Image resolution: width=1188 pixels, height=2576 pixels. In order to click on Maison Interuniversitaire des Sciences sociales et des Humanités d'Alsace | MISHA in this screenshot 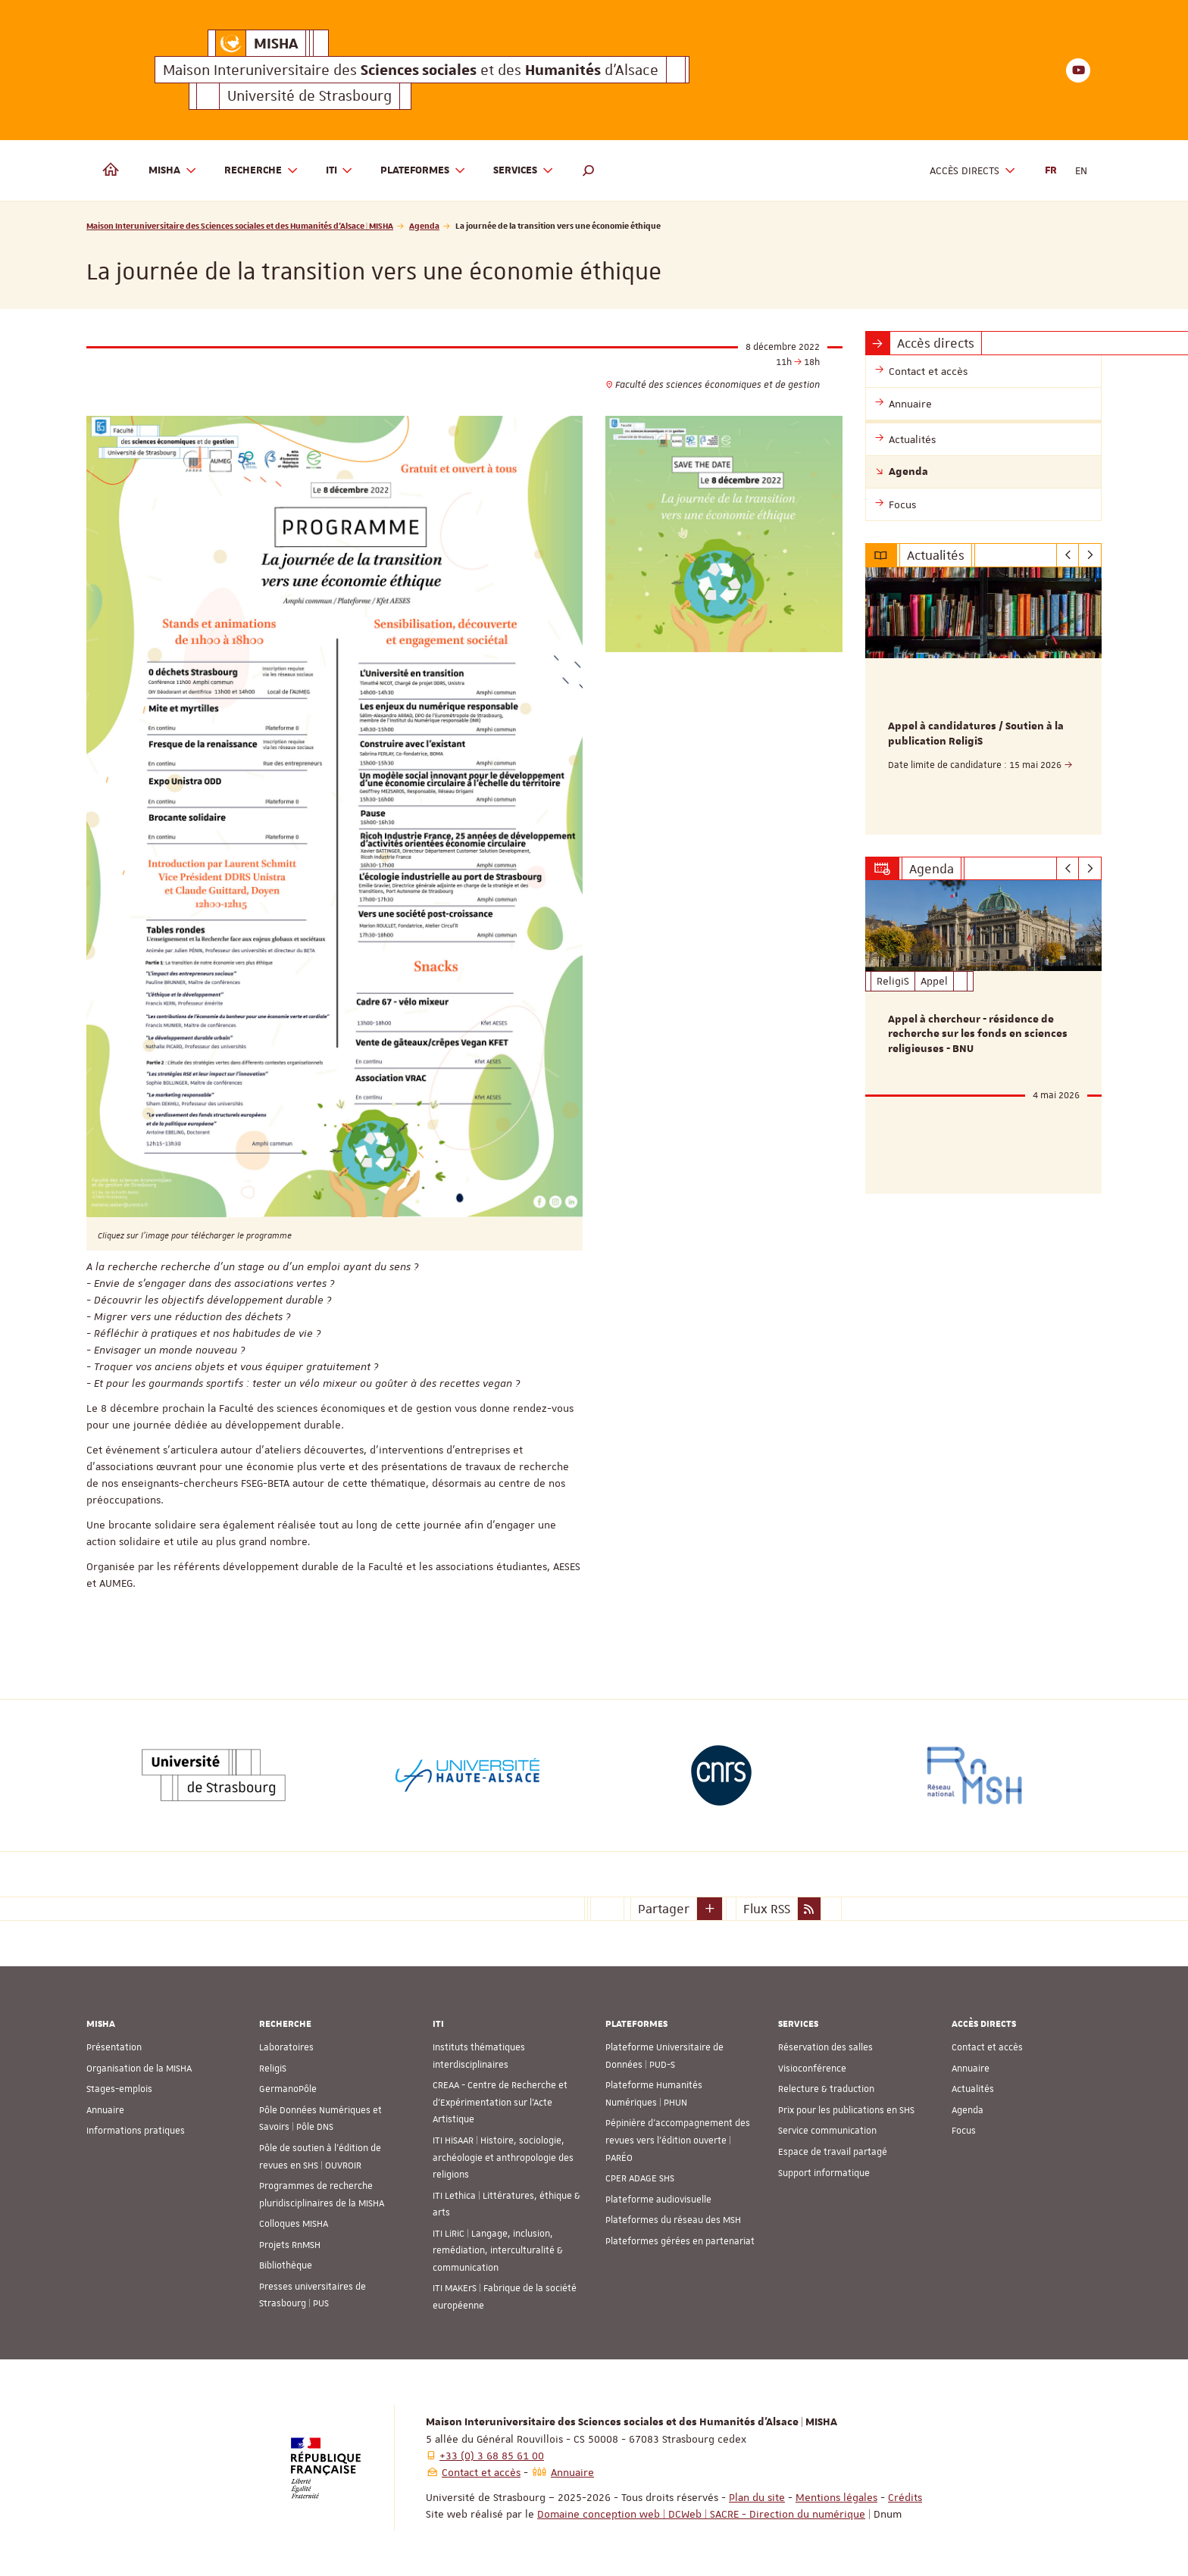, I will do `click(239, 225)`.